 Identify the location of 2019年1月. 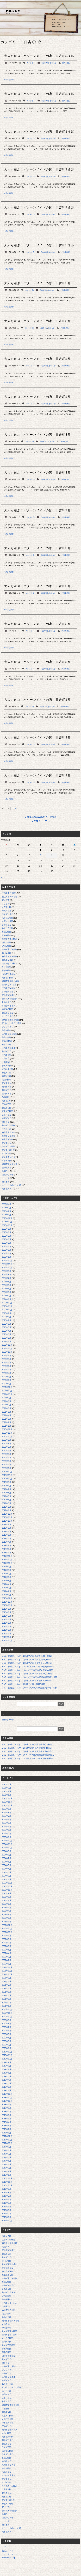
(6, 1510).